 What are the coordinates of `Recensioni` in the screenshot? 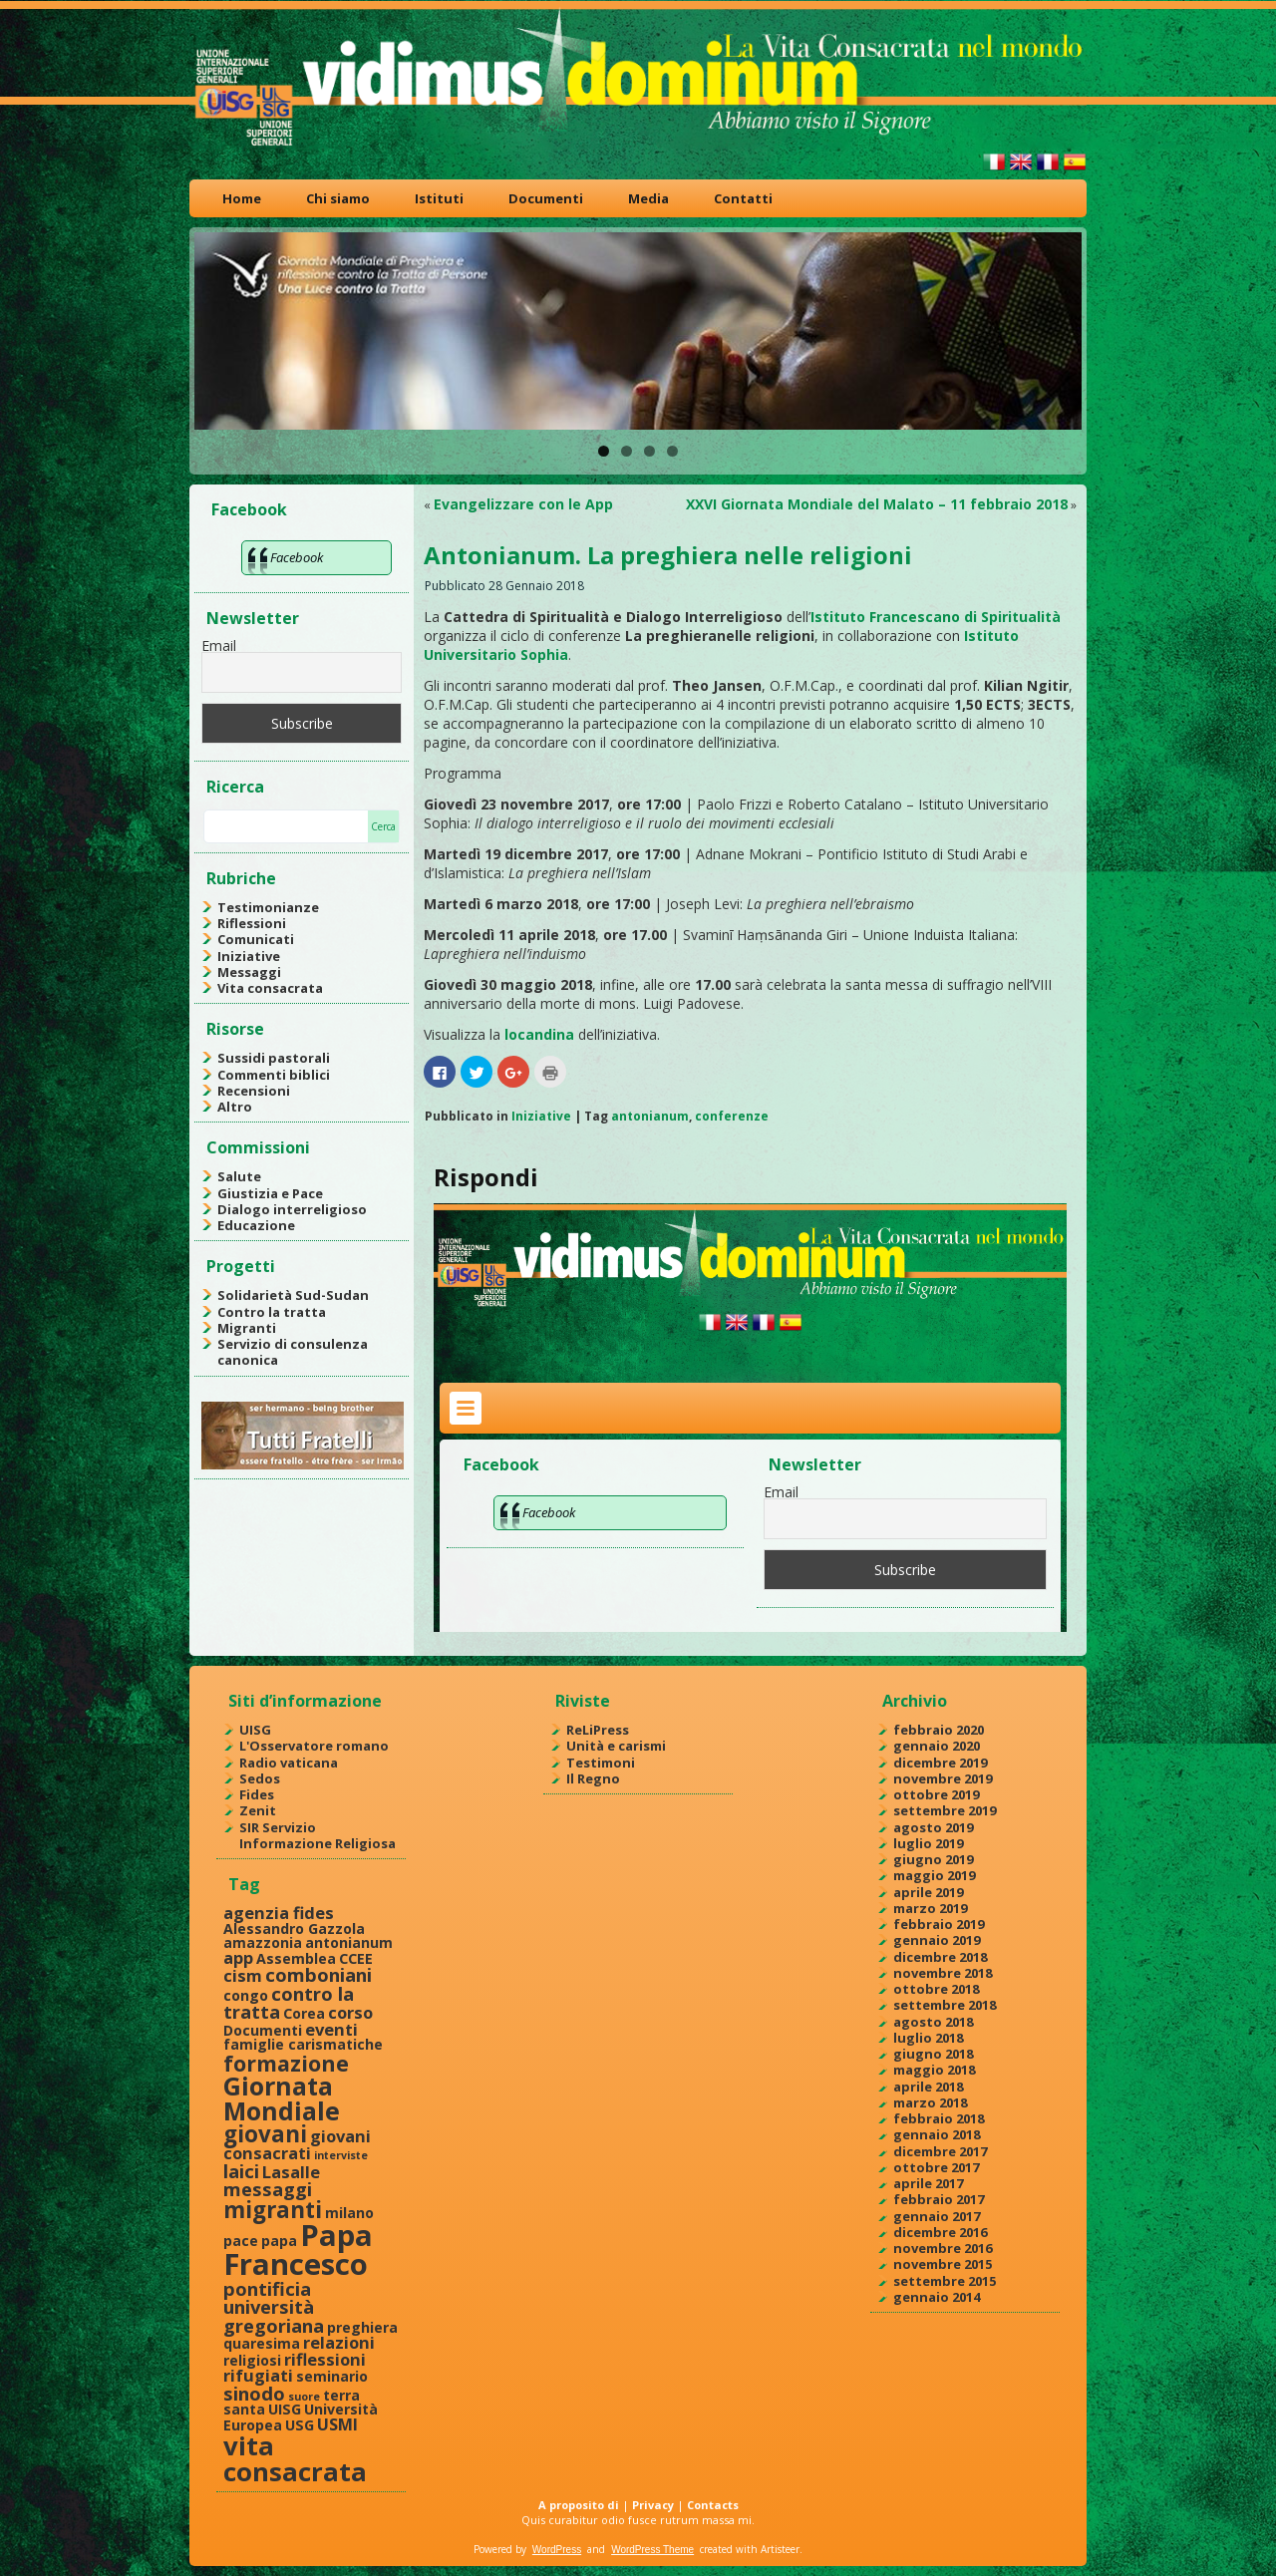 It's located at (253, 1091).